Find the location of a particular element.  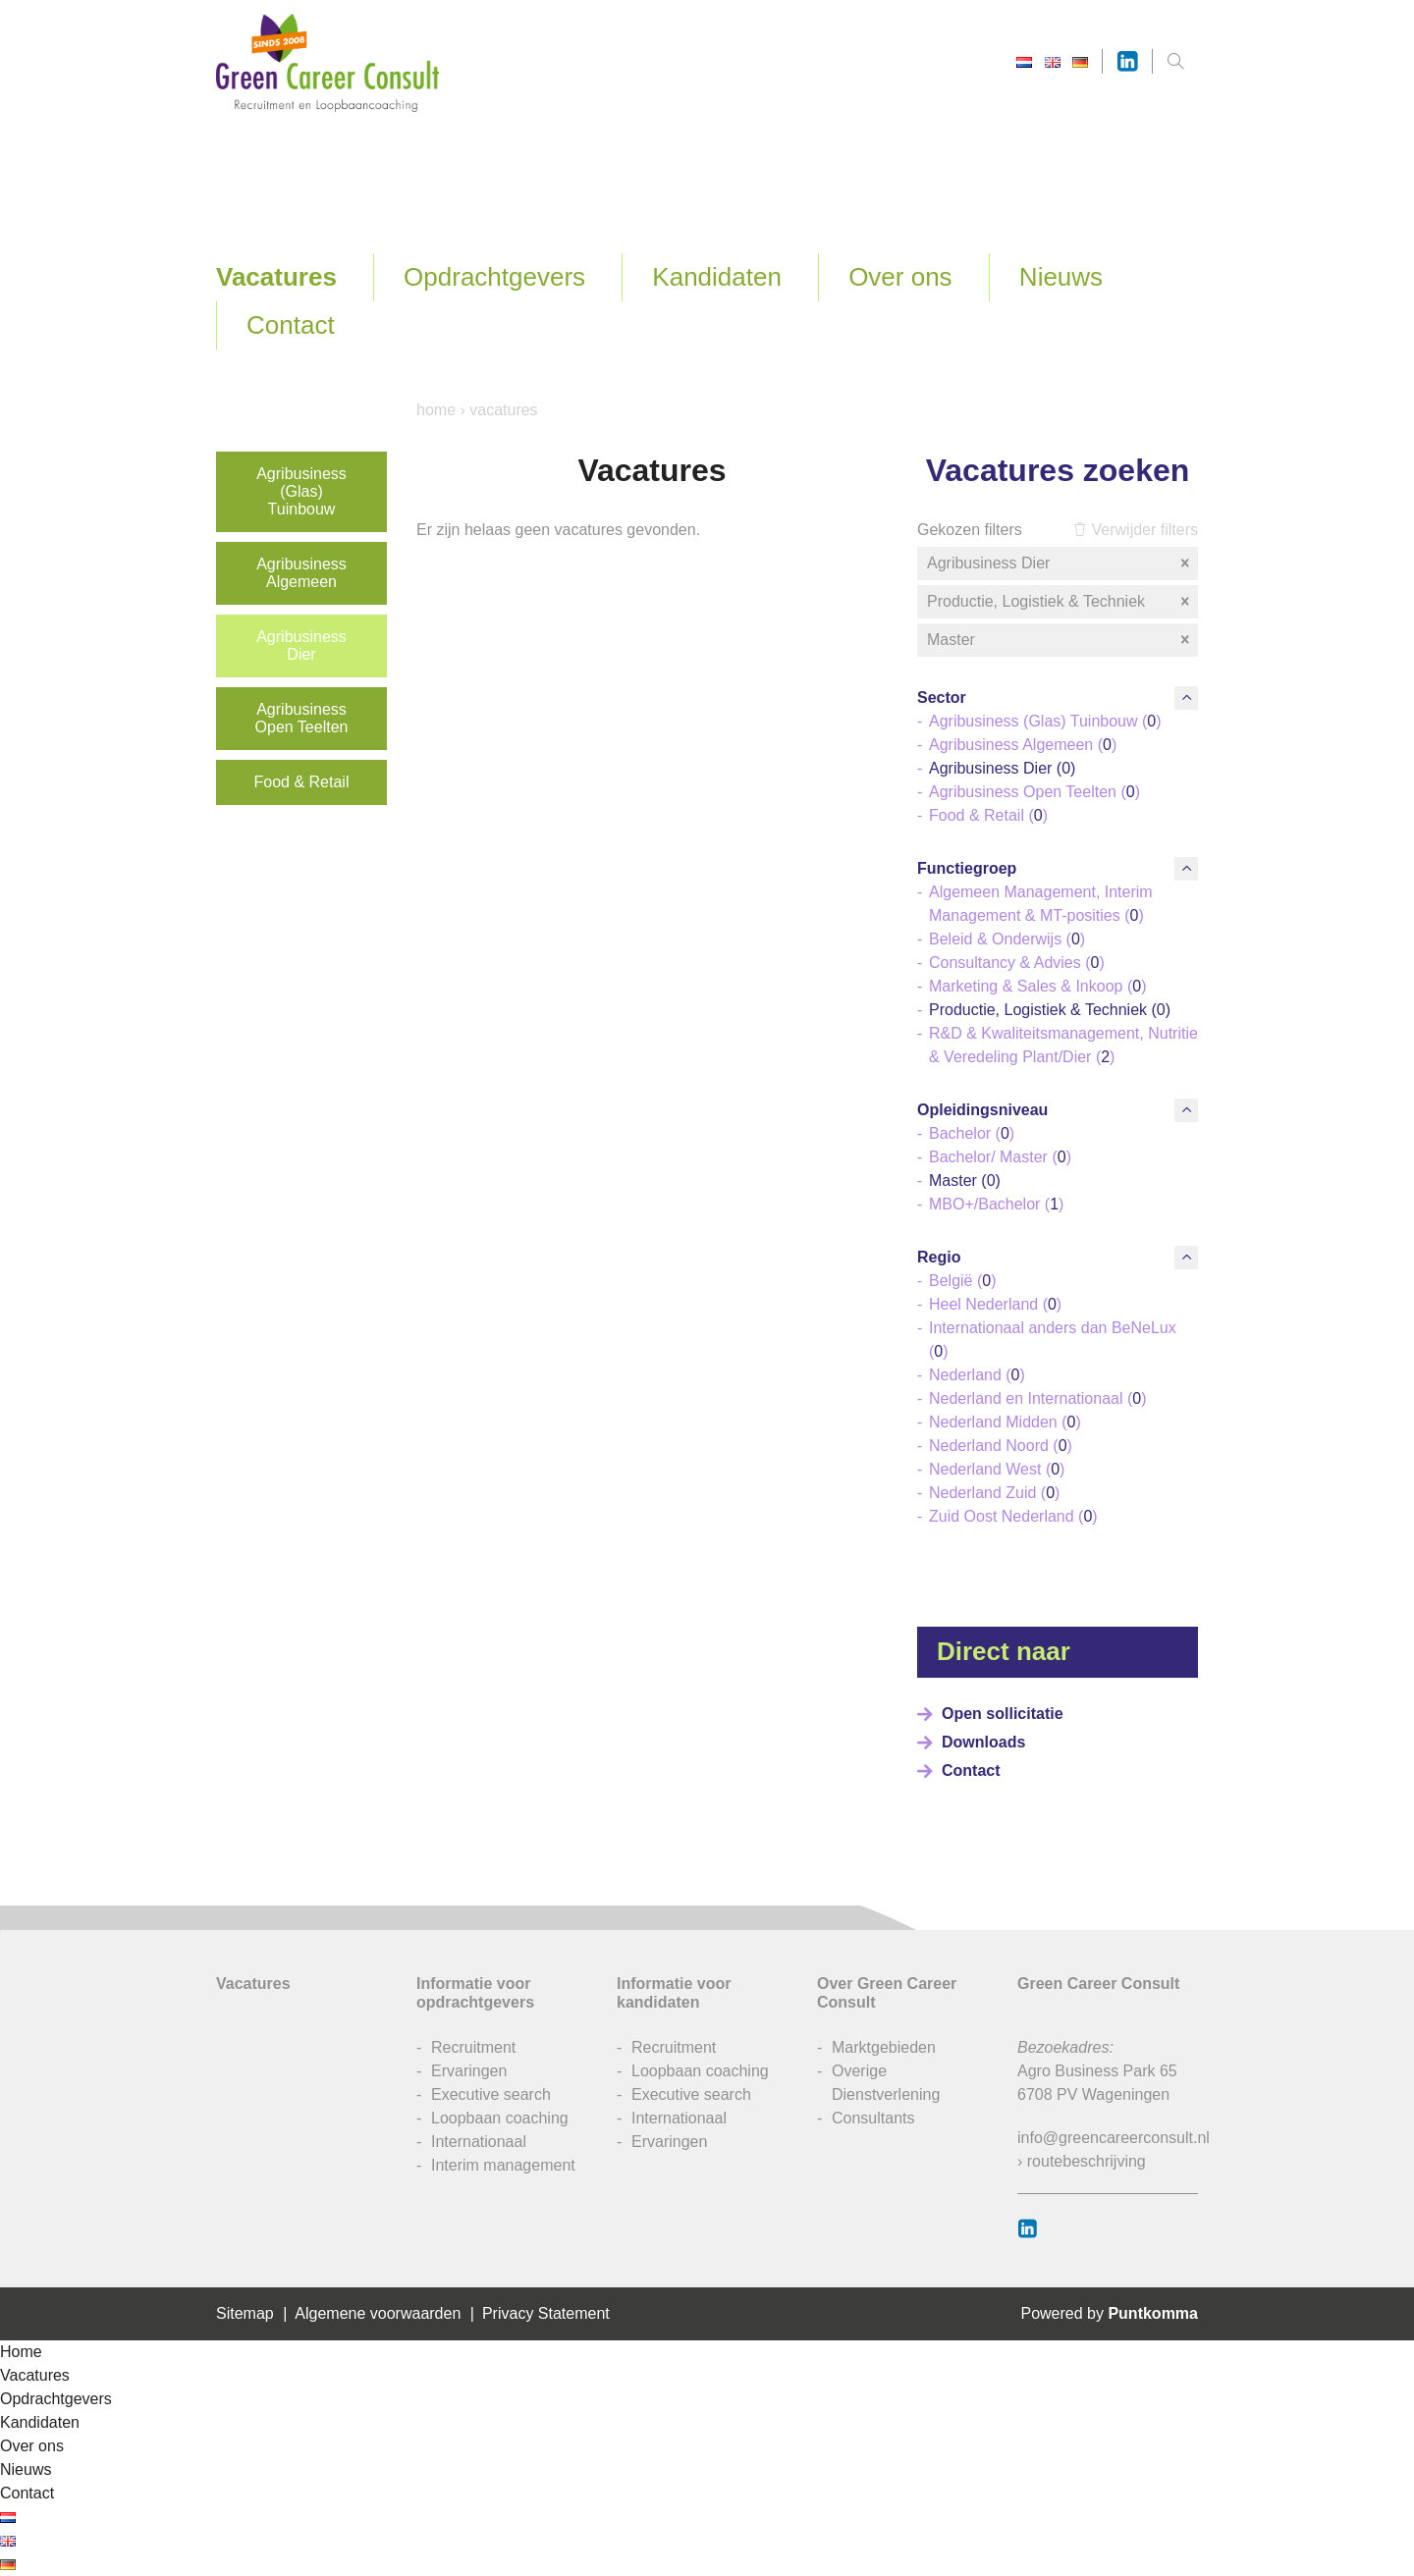

Zuid Oost Nederland () is located at coordinates (1013, 1516).